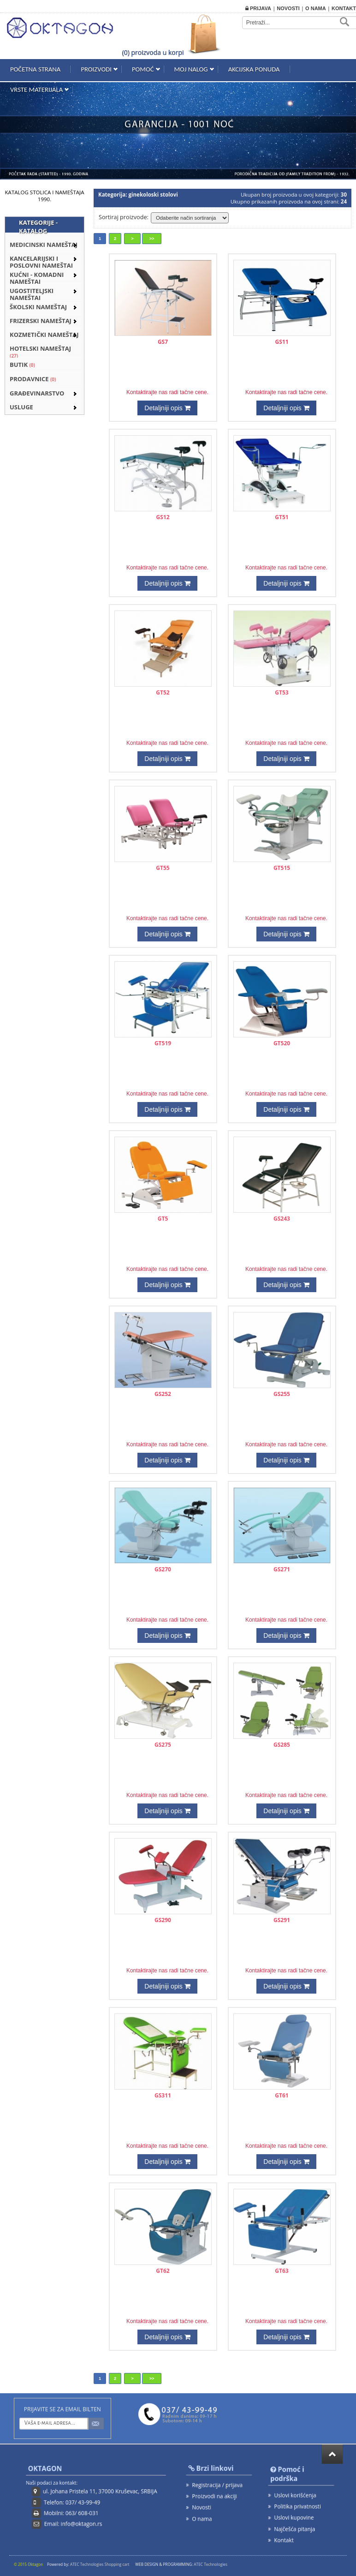 The height and width of the screenshot is (2576, 356). I want to click on Registracija / prijava, so click(217, 2484).